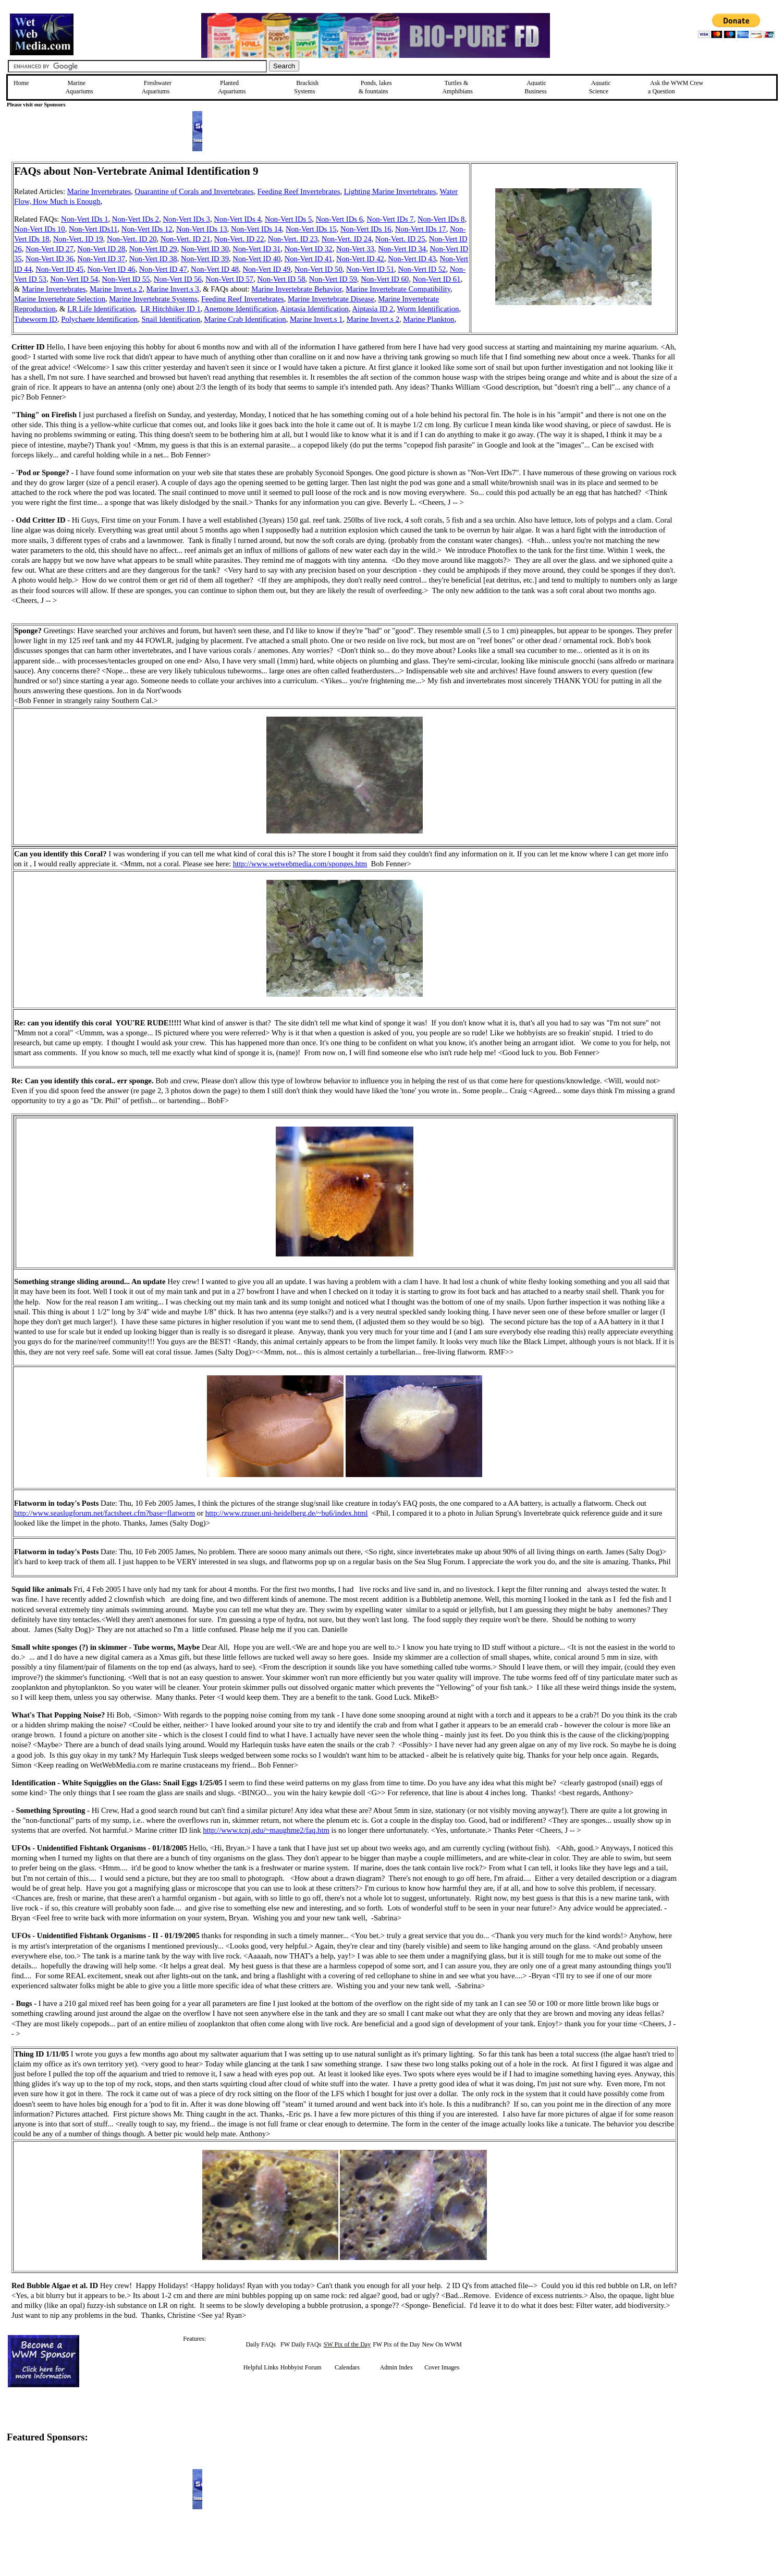 The width and height of the screenshot is (784, 2576). Describe the element at coordinates (260, 2367) in the screenshot. I see `Helpful Links` at that location.